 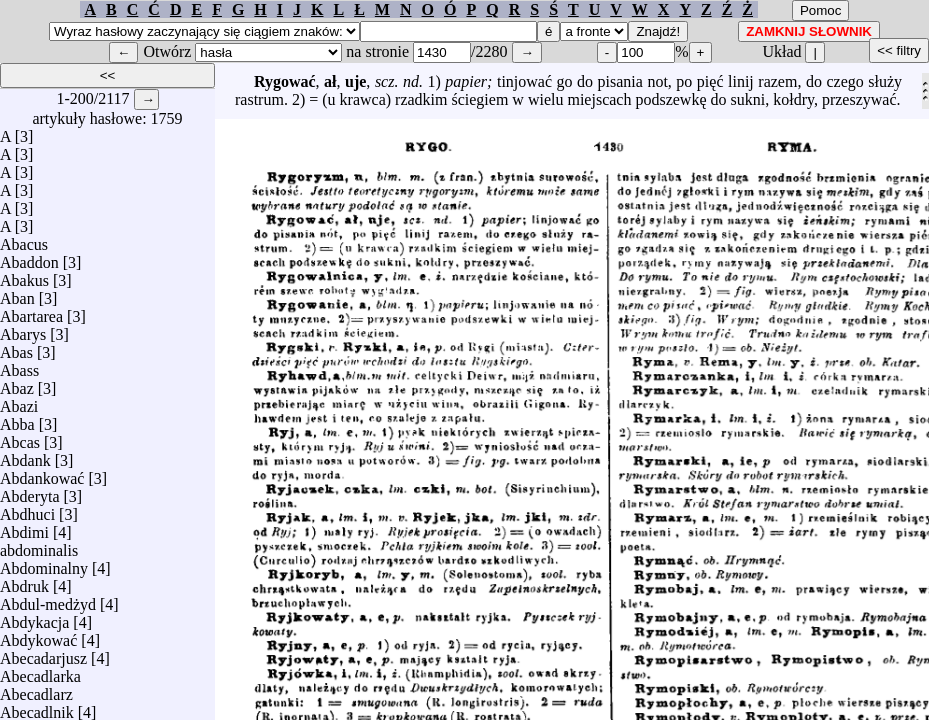 What do you see at coordinates (17, 293) in the screenshot?
I see `Aban` at bounding box center [17, 293].